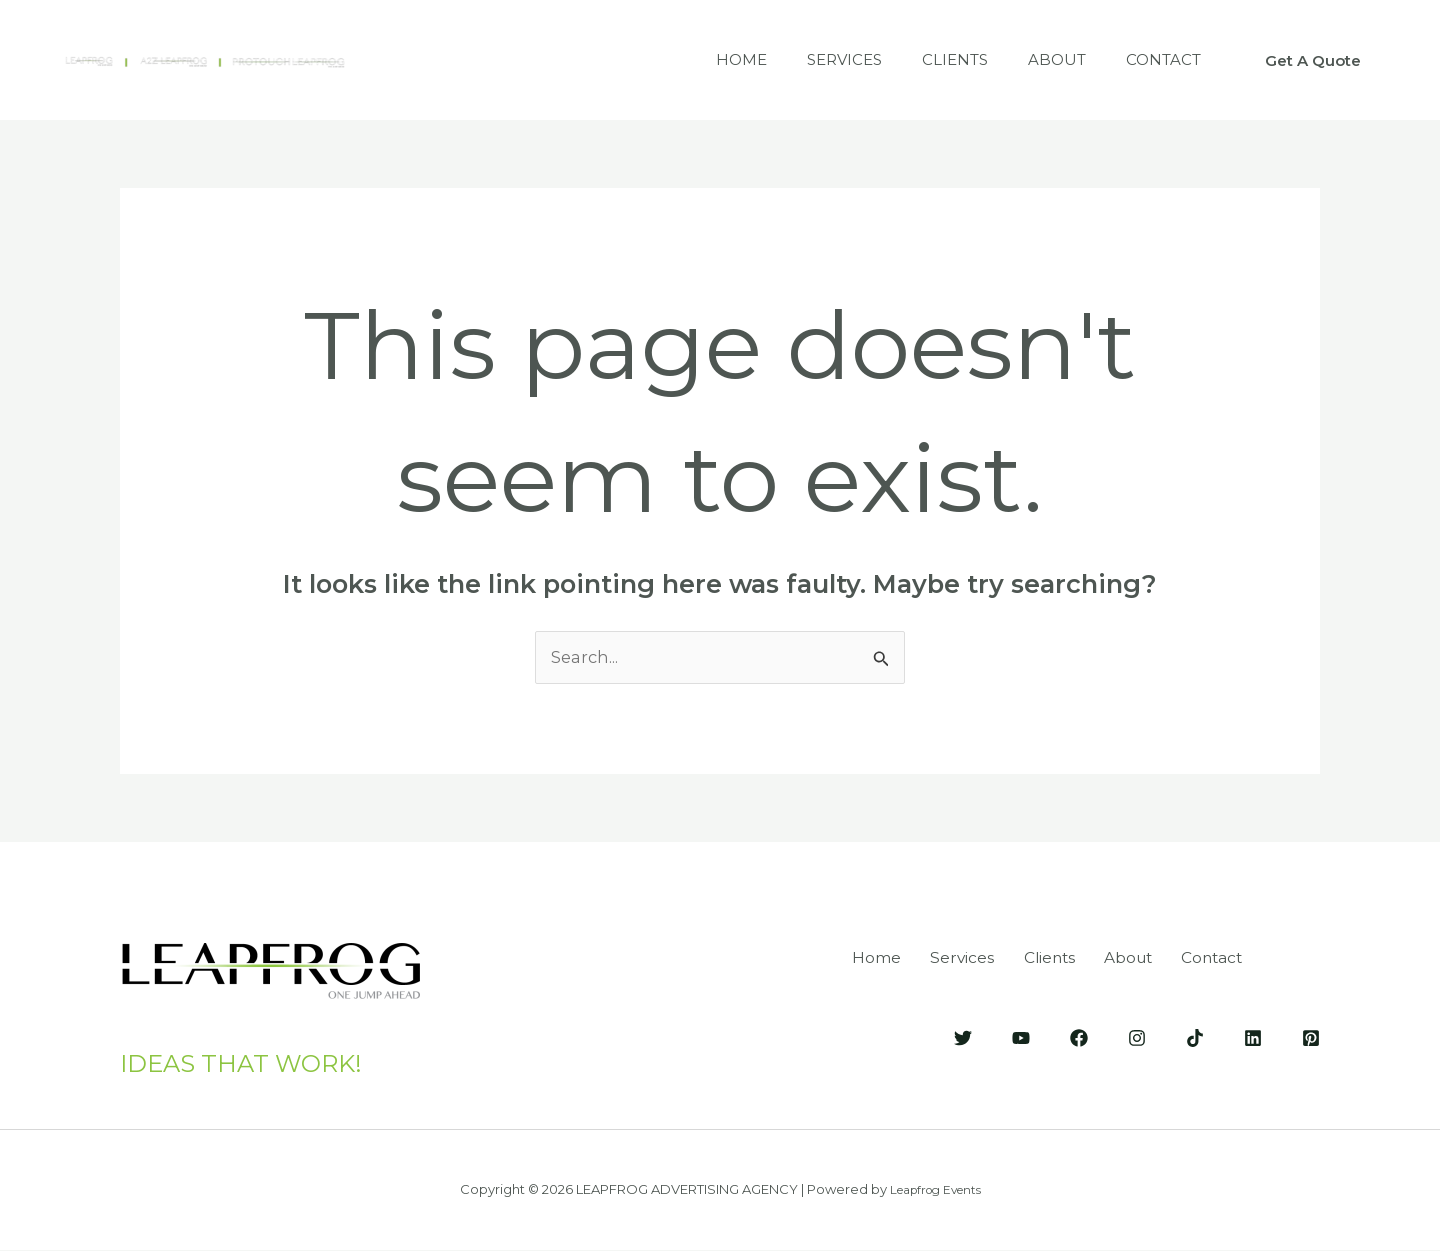  Describe the element at coordinates (1195, 1036) in the screenshot. I see `[Tik-Tok]` at that location.